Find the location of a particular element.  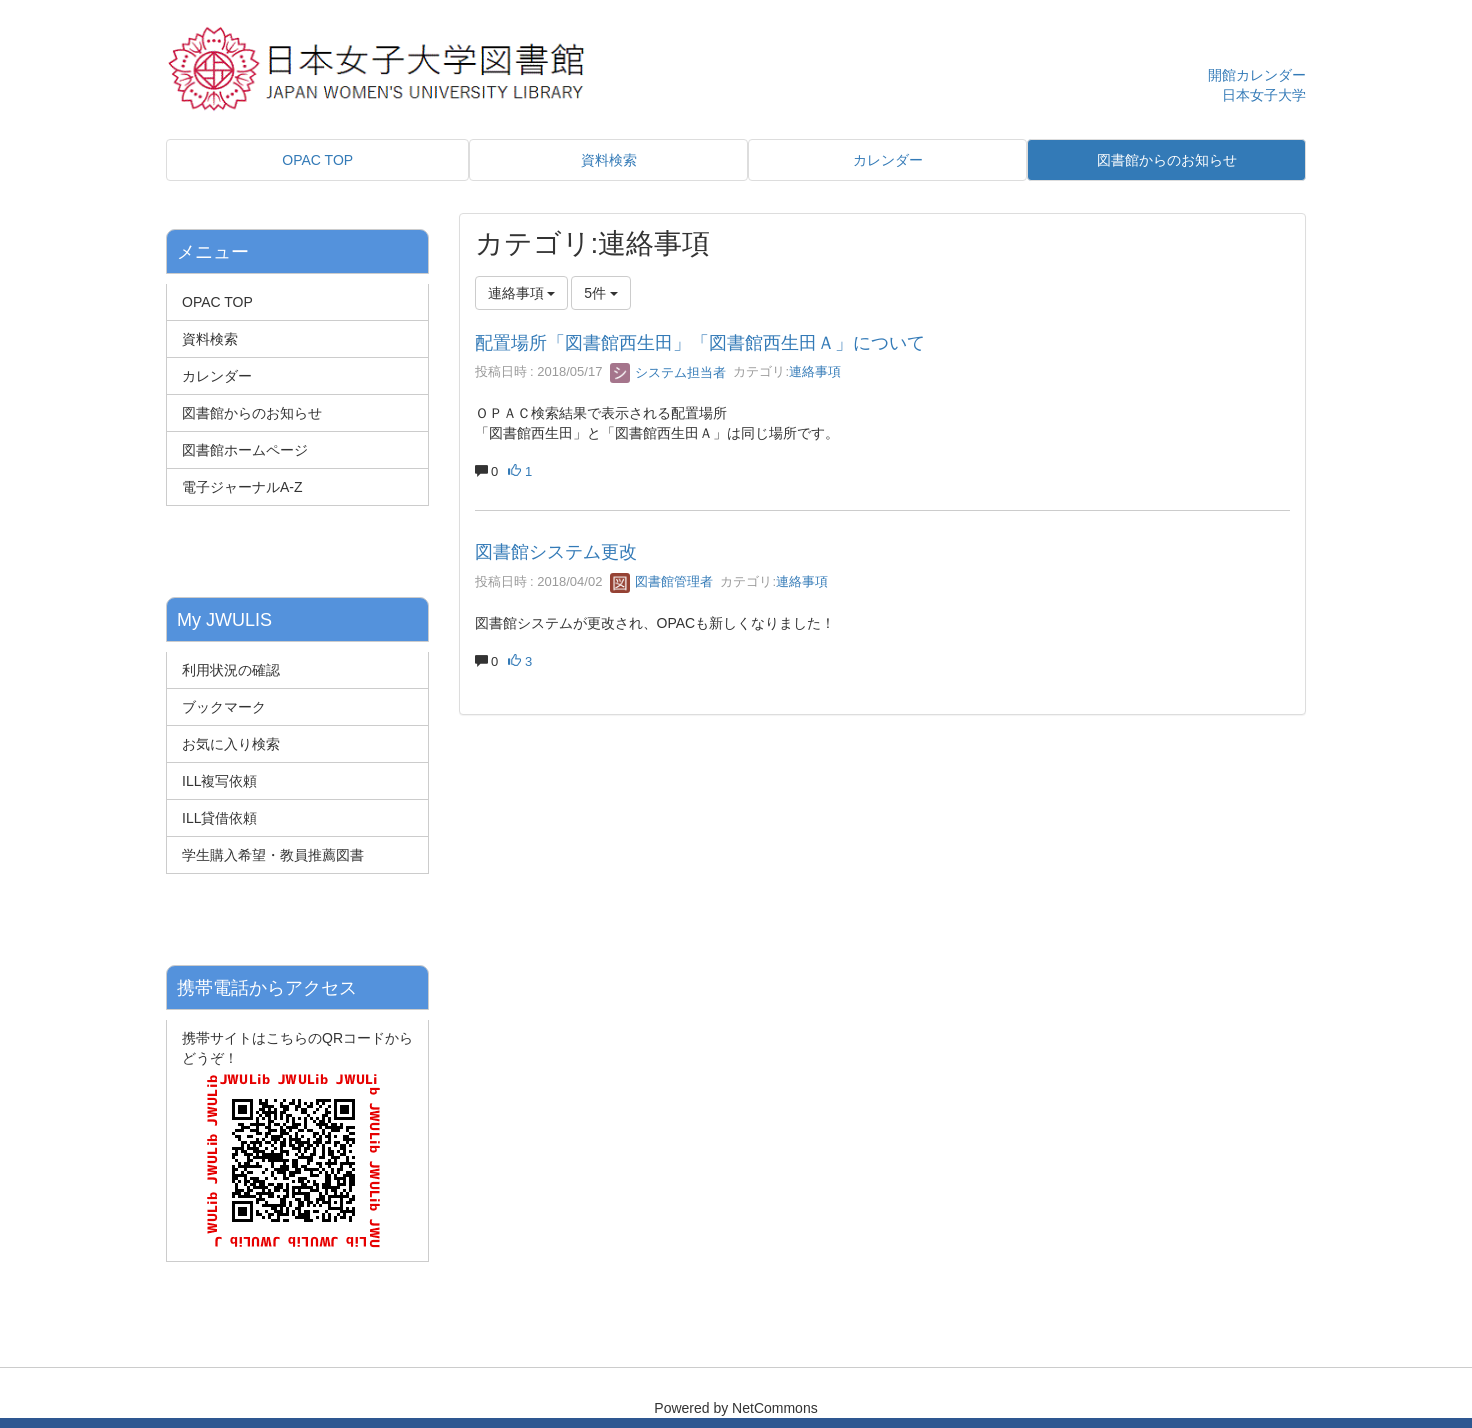

日本女子大学 is located at coordinates (1264, 95).